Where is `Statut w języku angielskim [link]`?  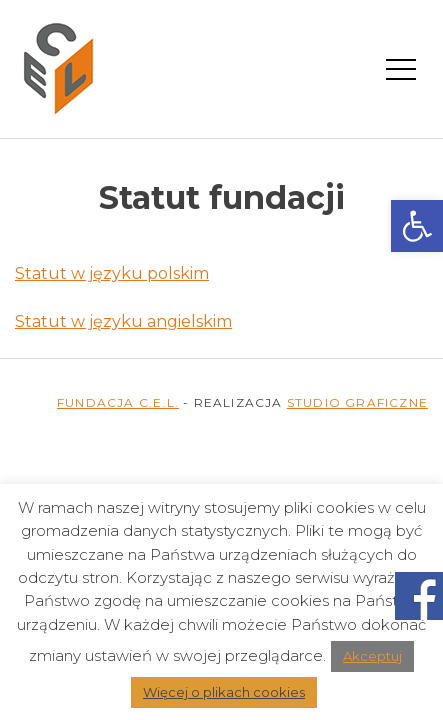 Statut w języku angielskim [link] is located at coordinates (123, 321).